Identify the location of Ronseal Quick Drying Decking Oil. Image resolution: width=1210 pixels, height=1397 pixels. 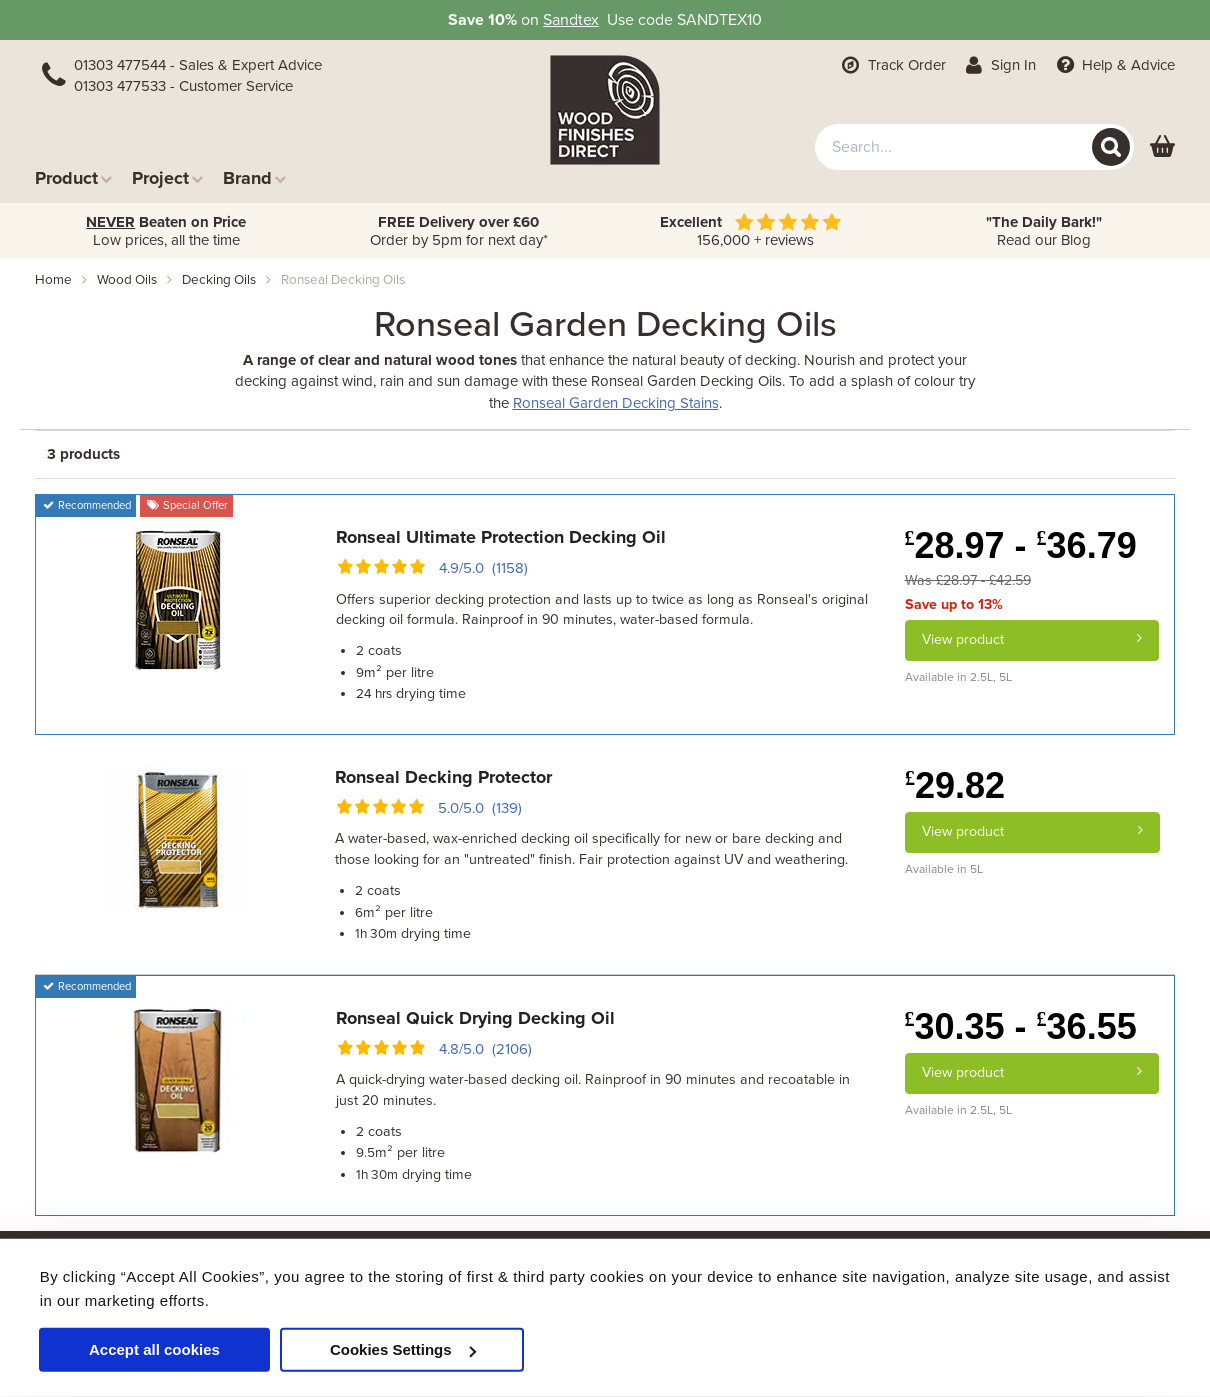
(475, 1018).